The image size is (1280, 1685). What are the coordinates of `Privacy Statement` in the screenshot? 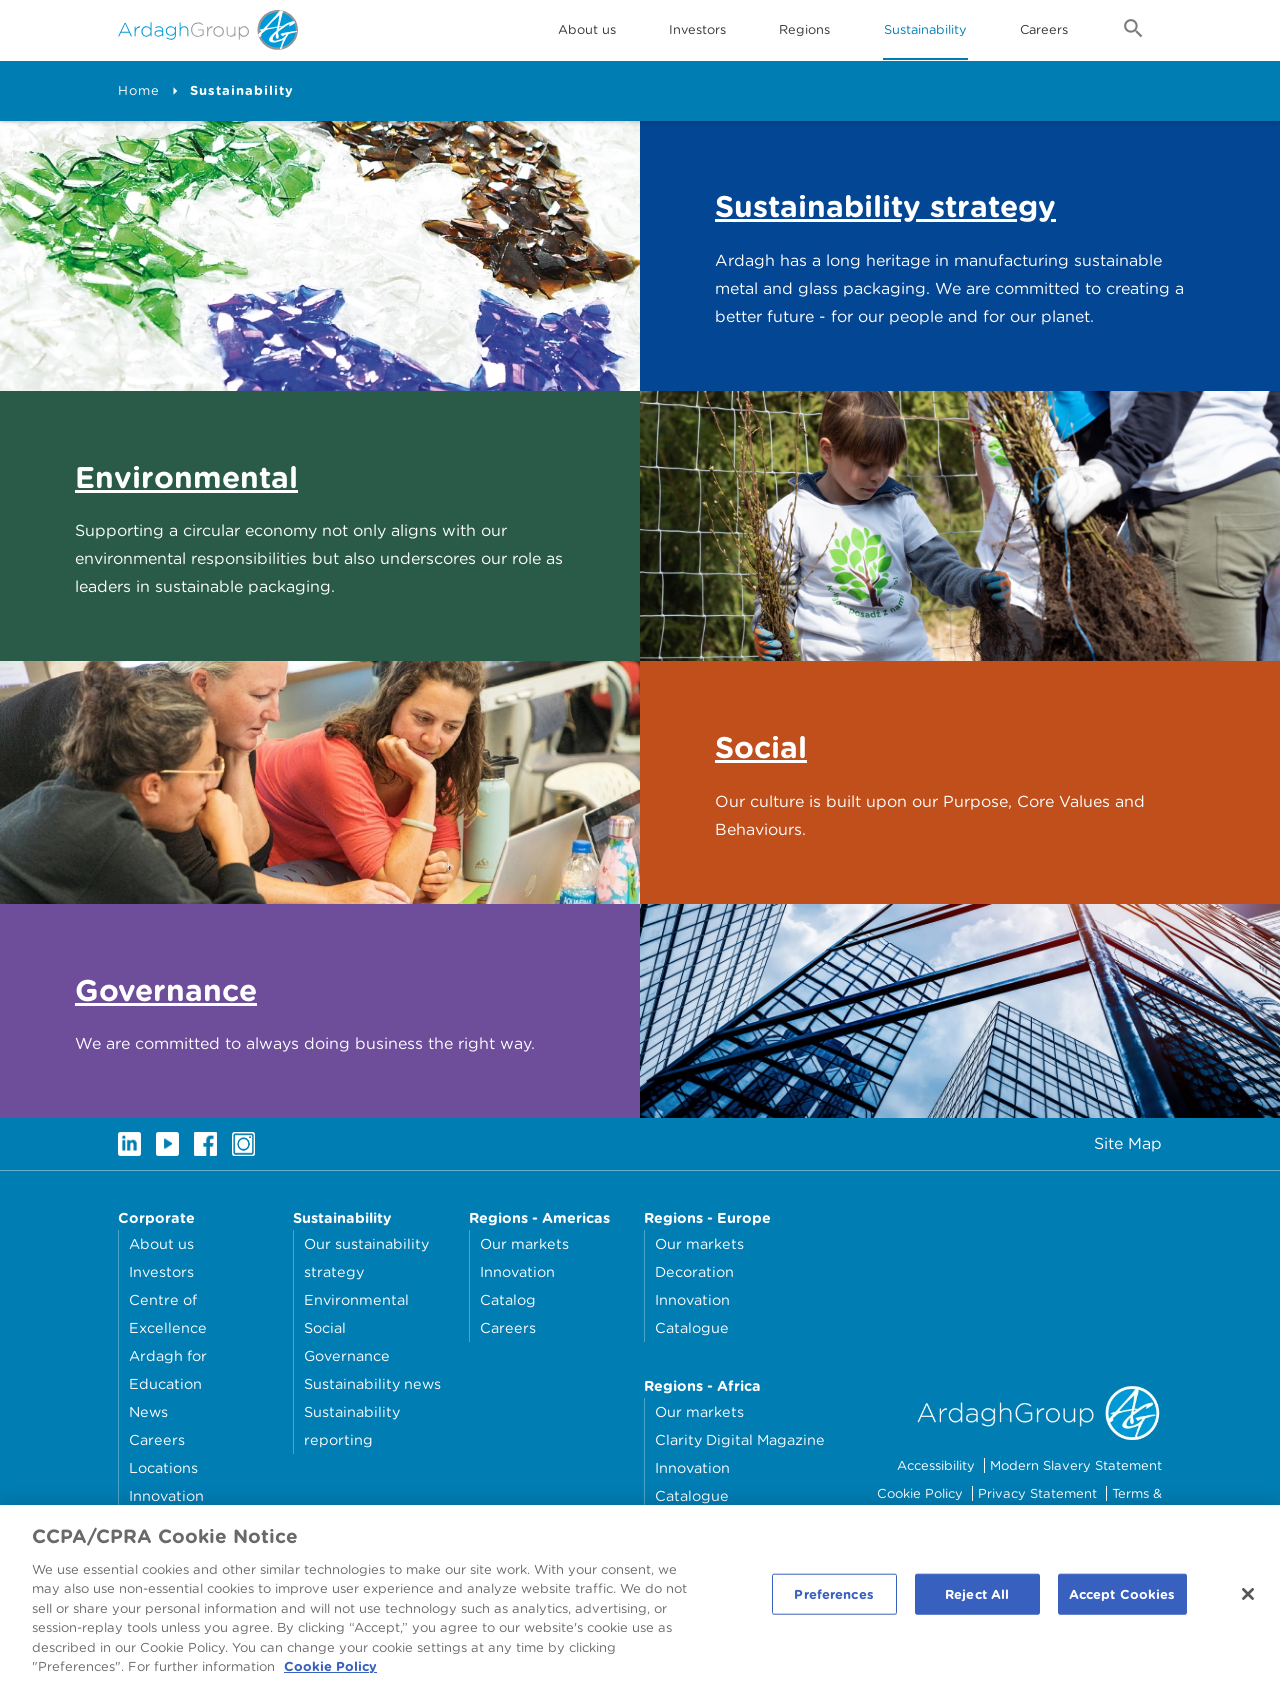 It's located at (1037, 1493).